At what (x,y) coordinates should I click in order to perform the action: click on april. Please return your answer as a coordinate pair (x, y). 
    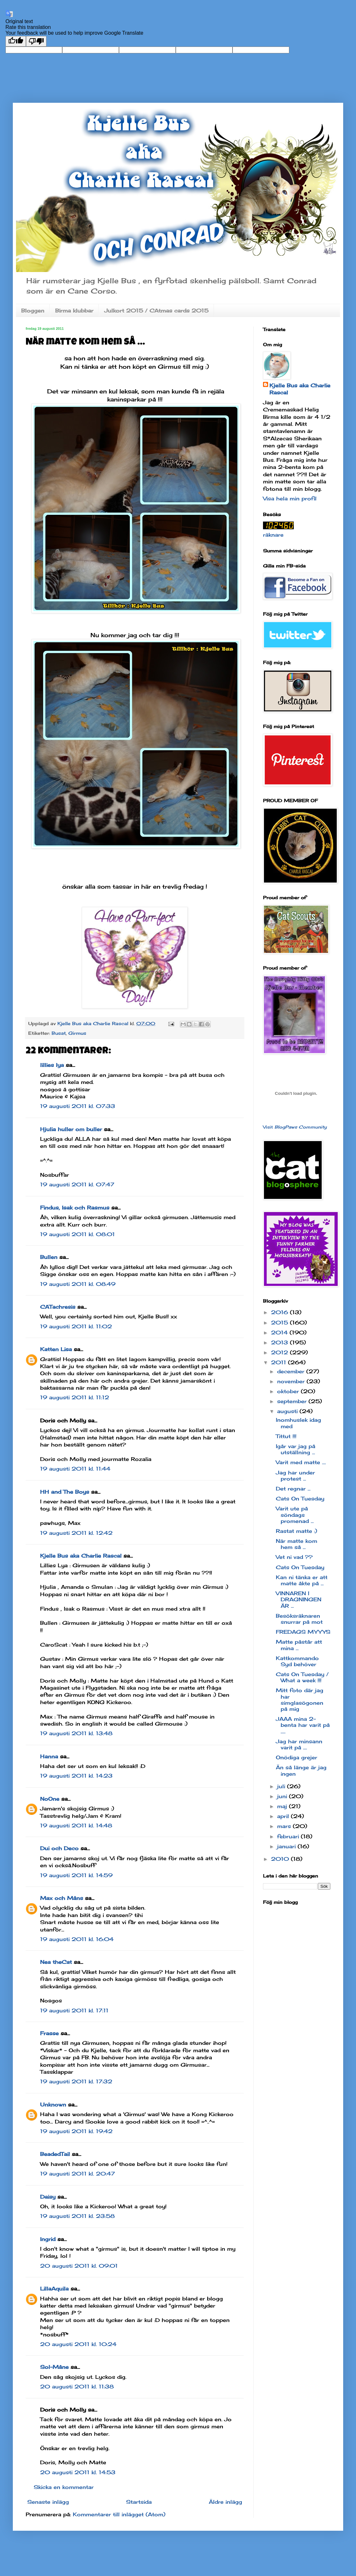
    Looking at the image, I should click on (284, 1816).